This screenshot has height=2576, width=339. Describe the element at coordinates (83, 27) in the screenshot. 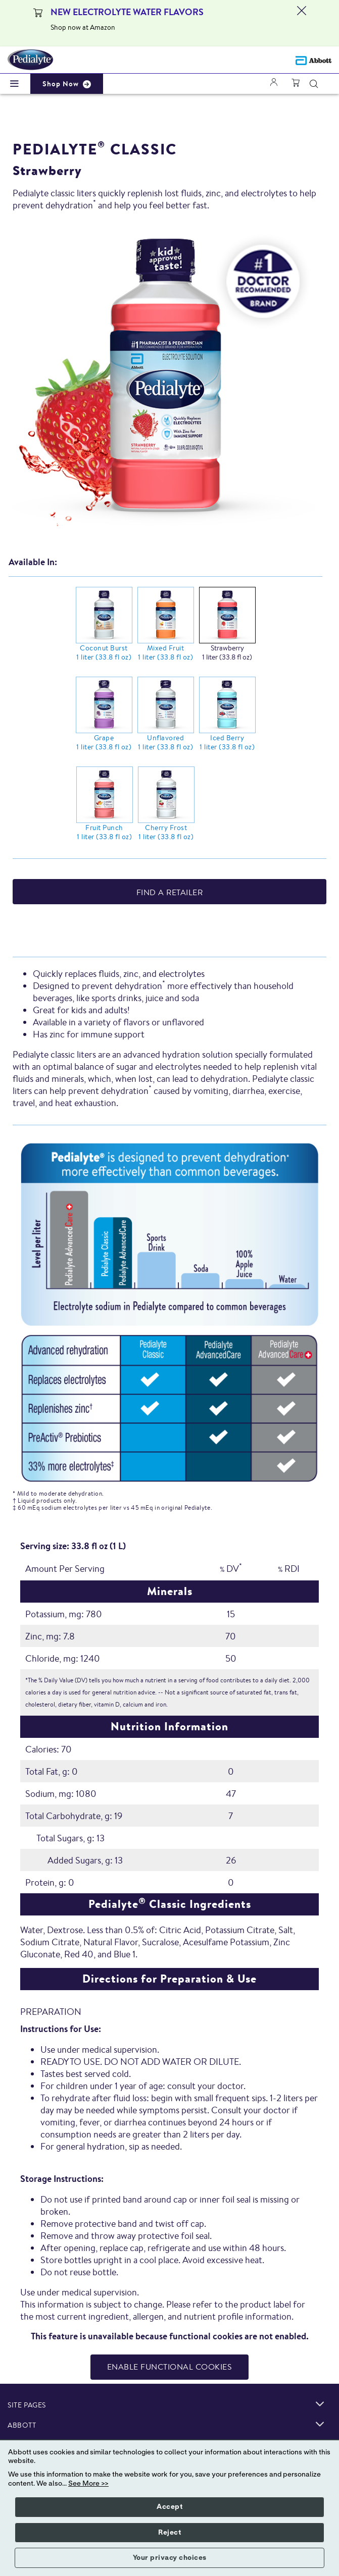

I see `Shop now at Amazon` at that location.